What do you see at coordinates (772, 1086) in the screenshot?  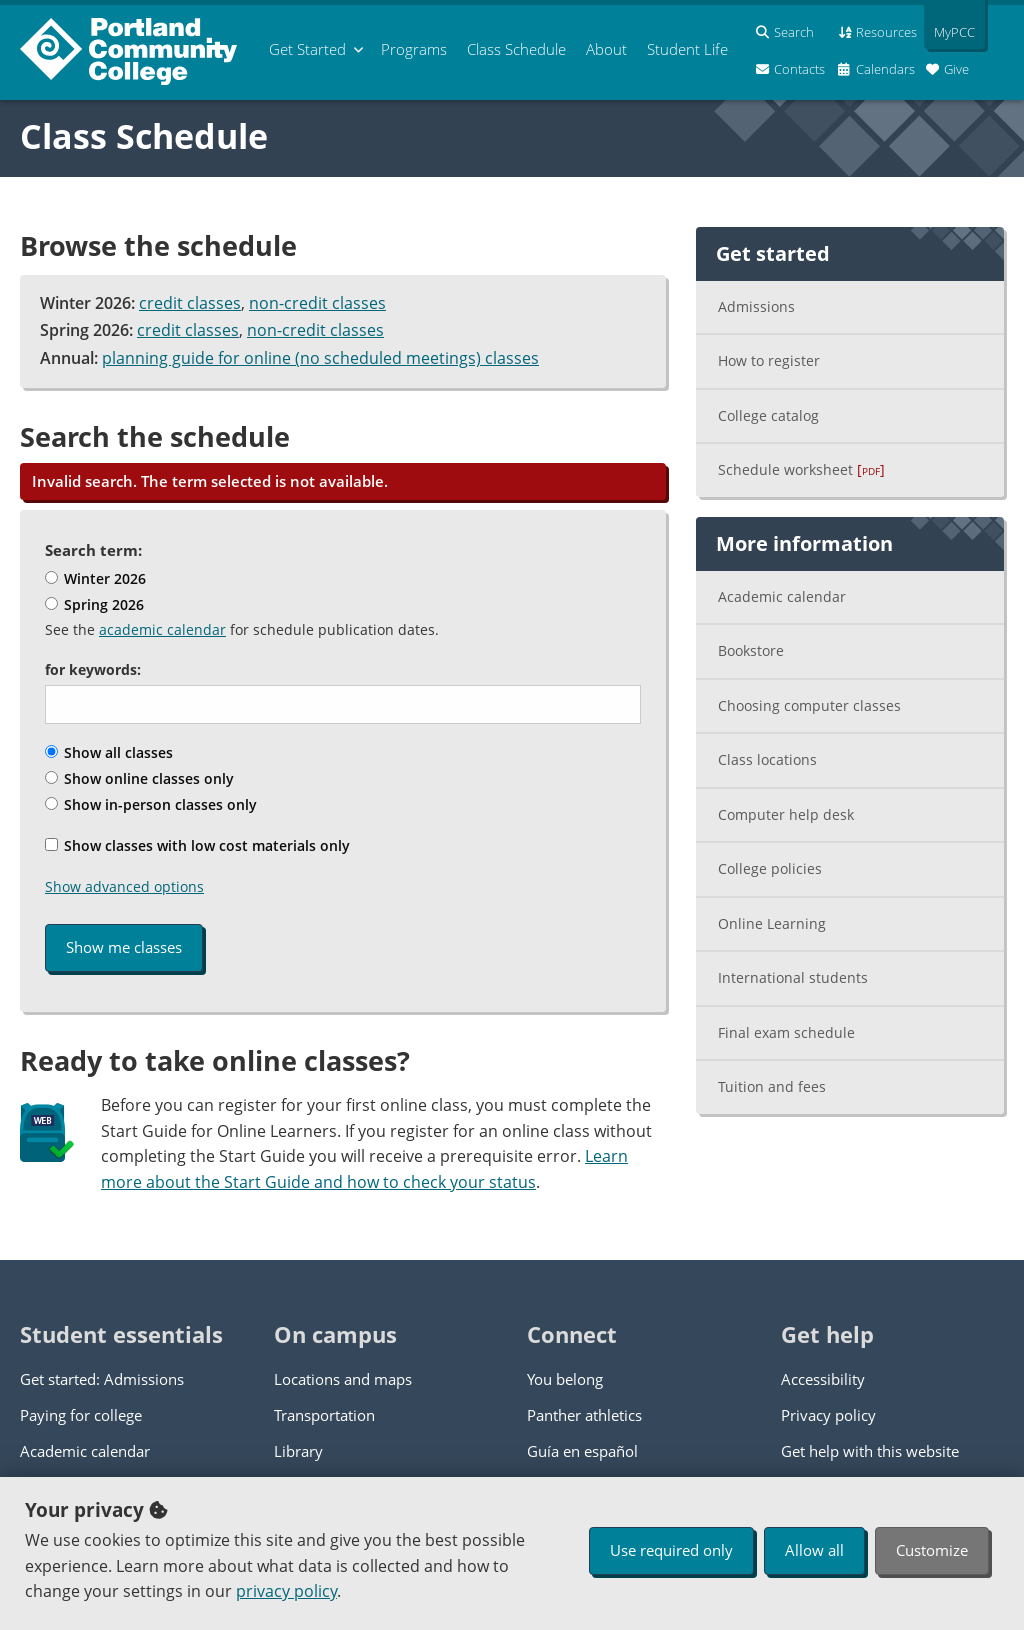 I see `Tuition and fees` at bounding box center [772, 1086].